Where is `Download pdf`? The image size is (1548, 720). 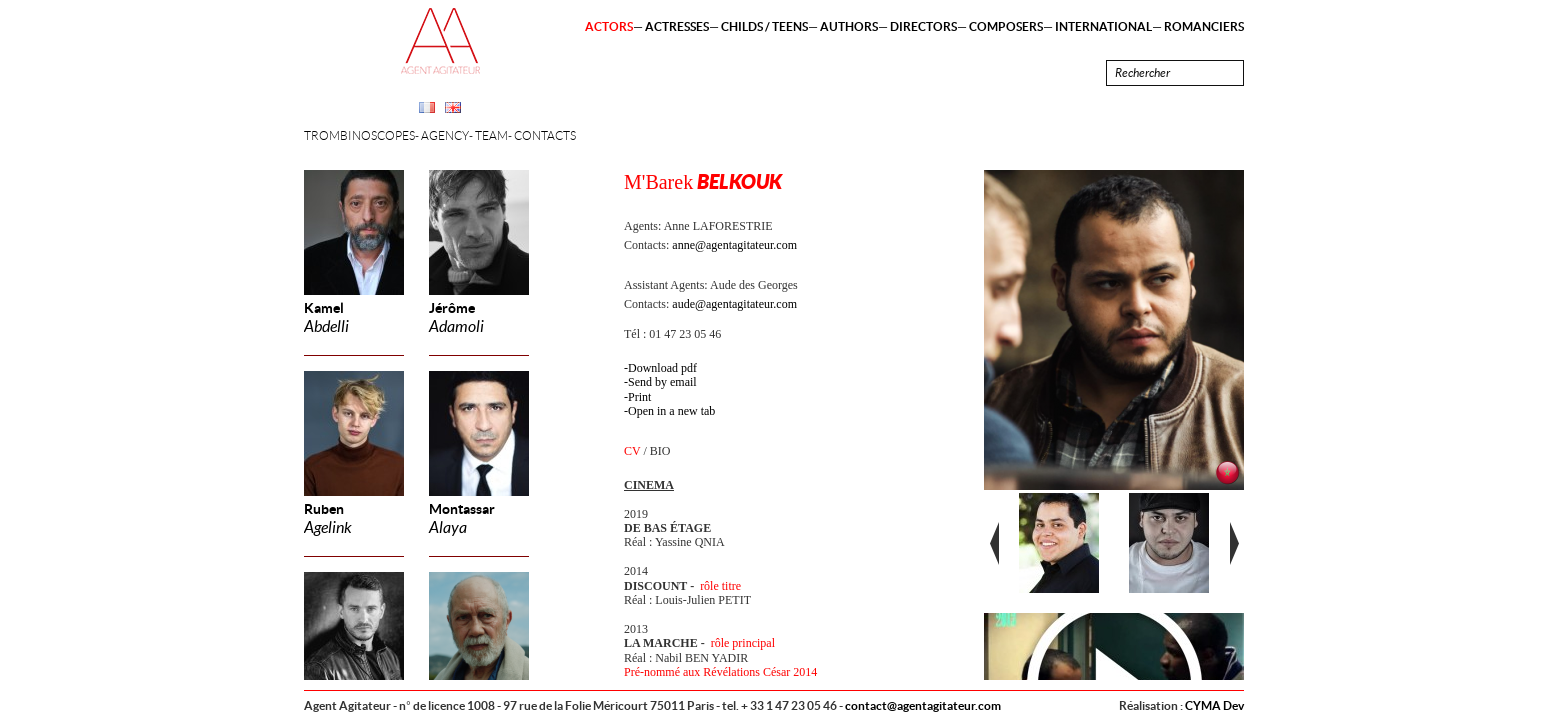
Download pdf is located at coordinates (662, 368).